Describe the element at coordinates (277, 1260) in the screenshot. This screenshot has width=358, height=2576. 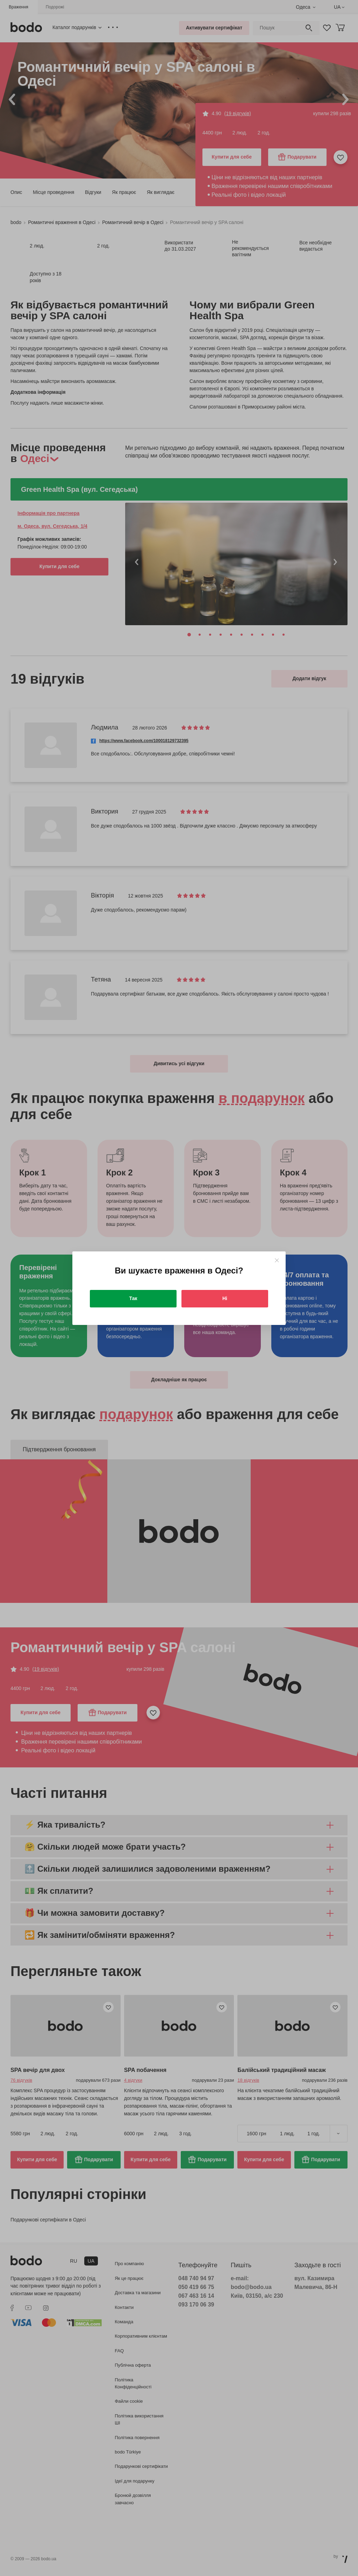
I see `[Close]` at that location.